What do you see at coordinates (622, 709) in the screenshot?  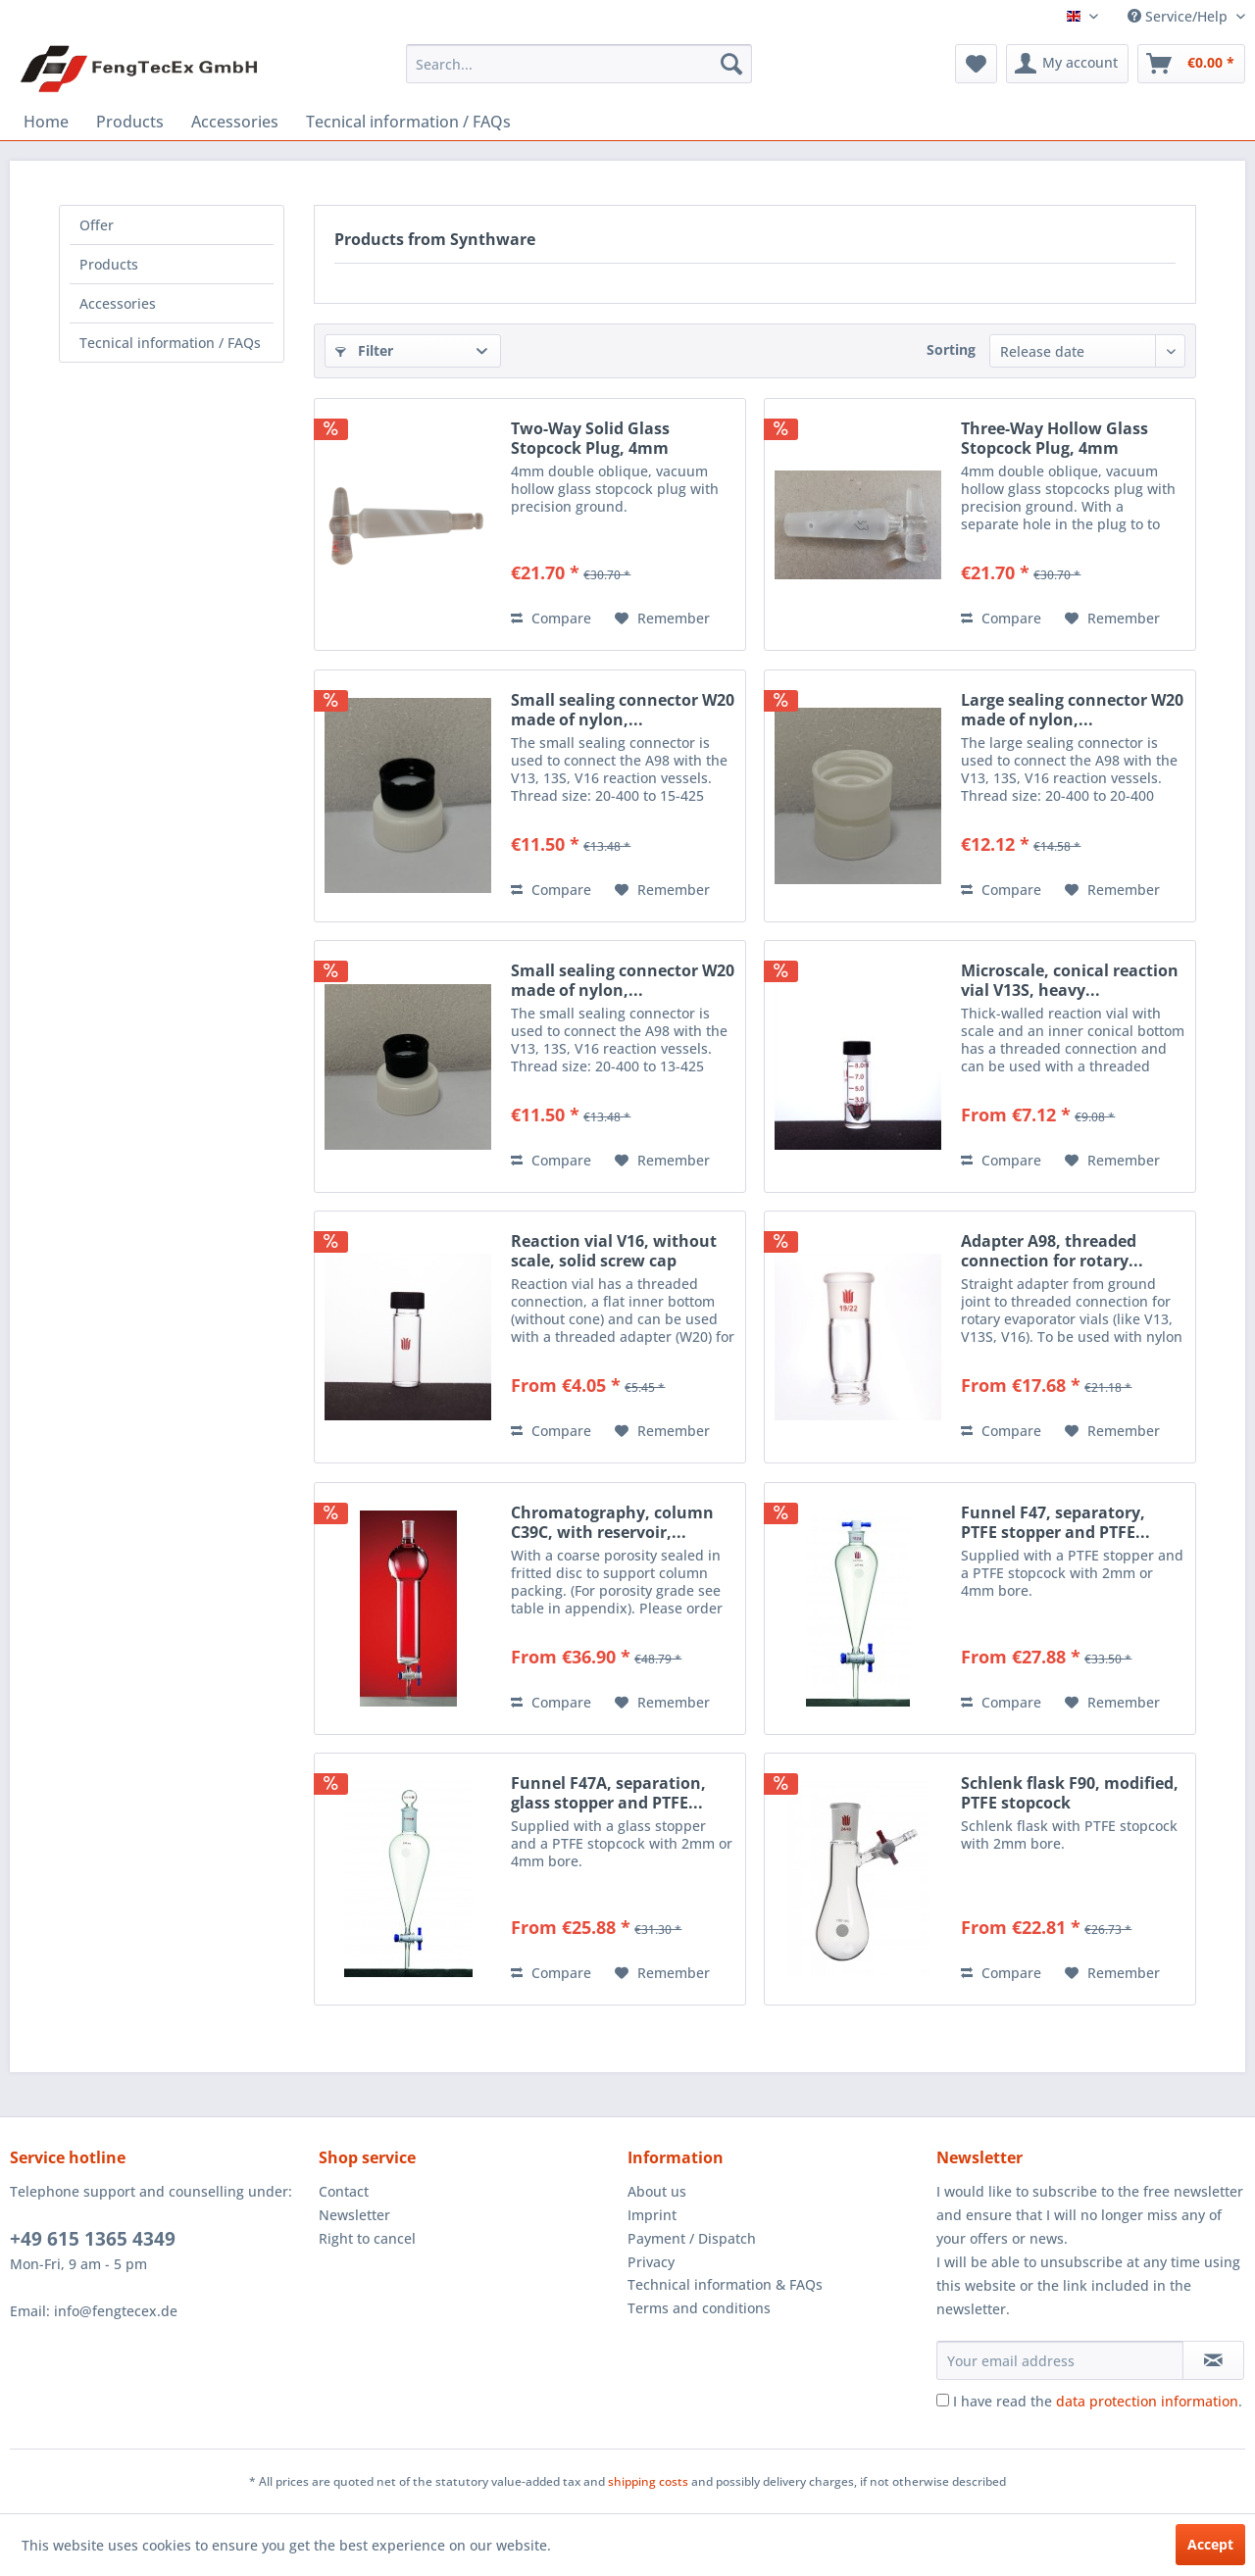 I see `Small sealing connector W20 made of nylon,...` at bounding box center [622, 709].